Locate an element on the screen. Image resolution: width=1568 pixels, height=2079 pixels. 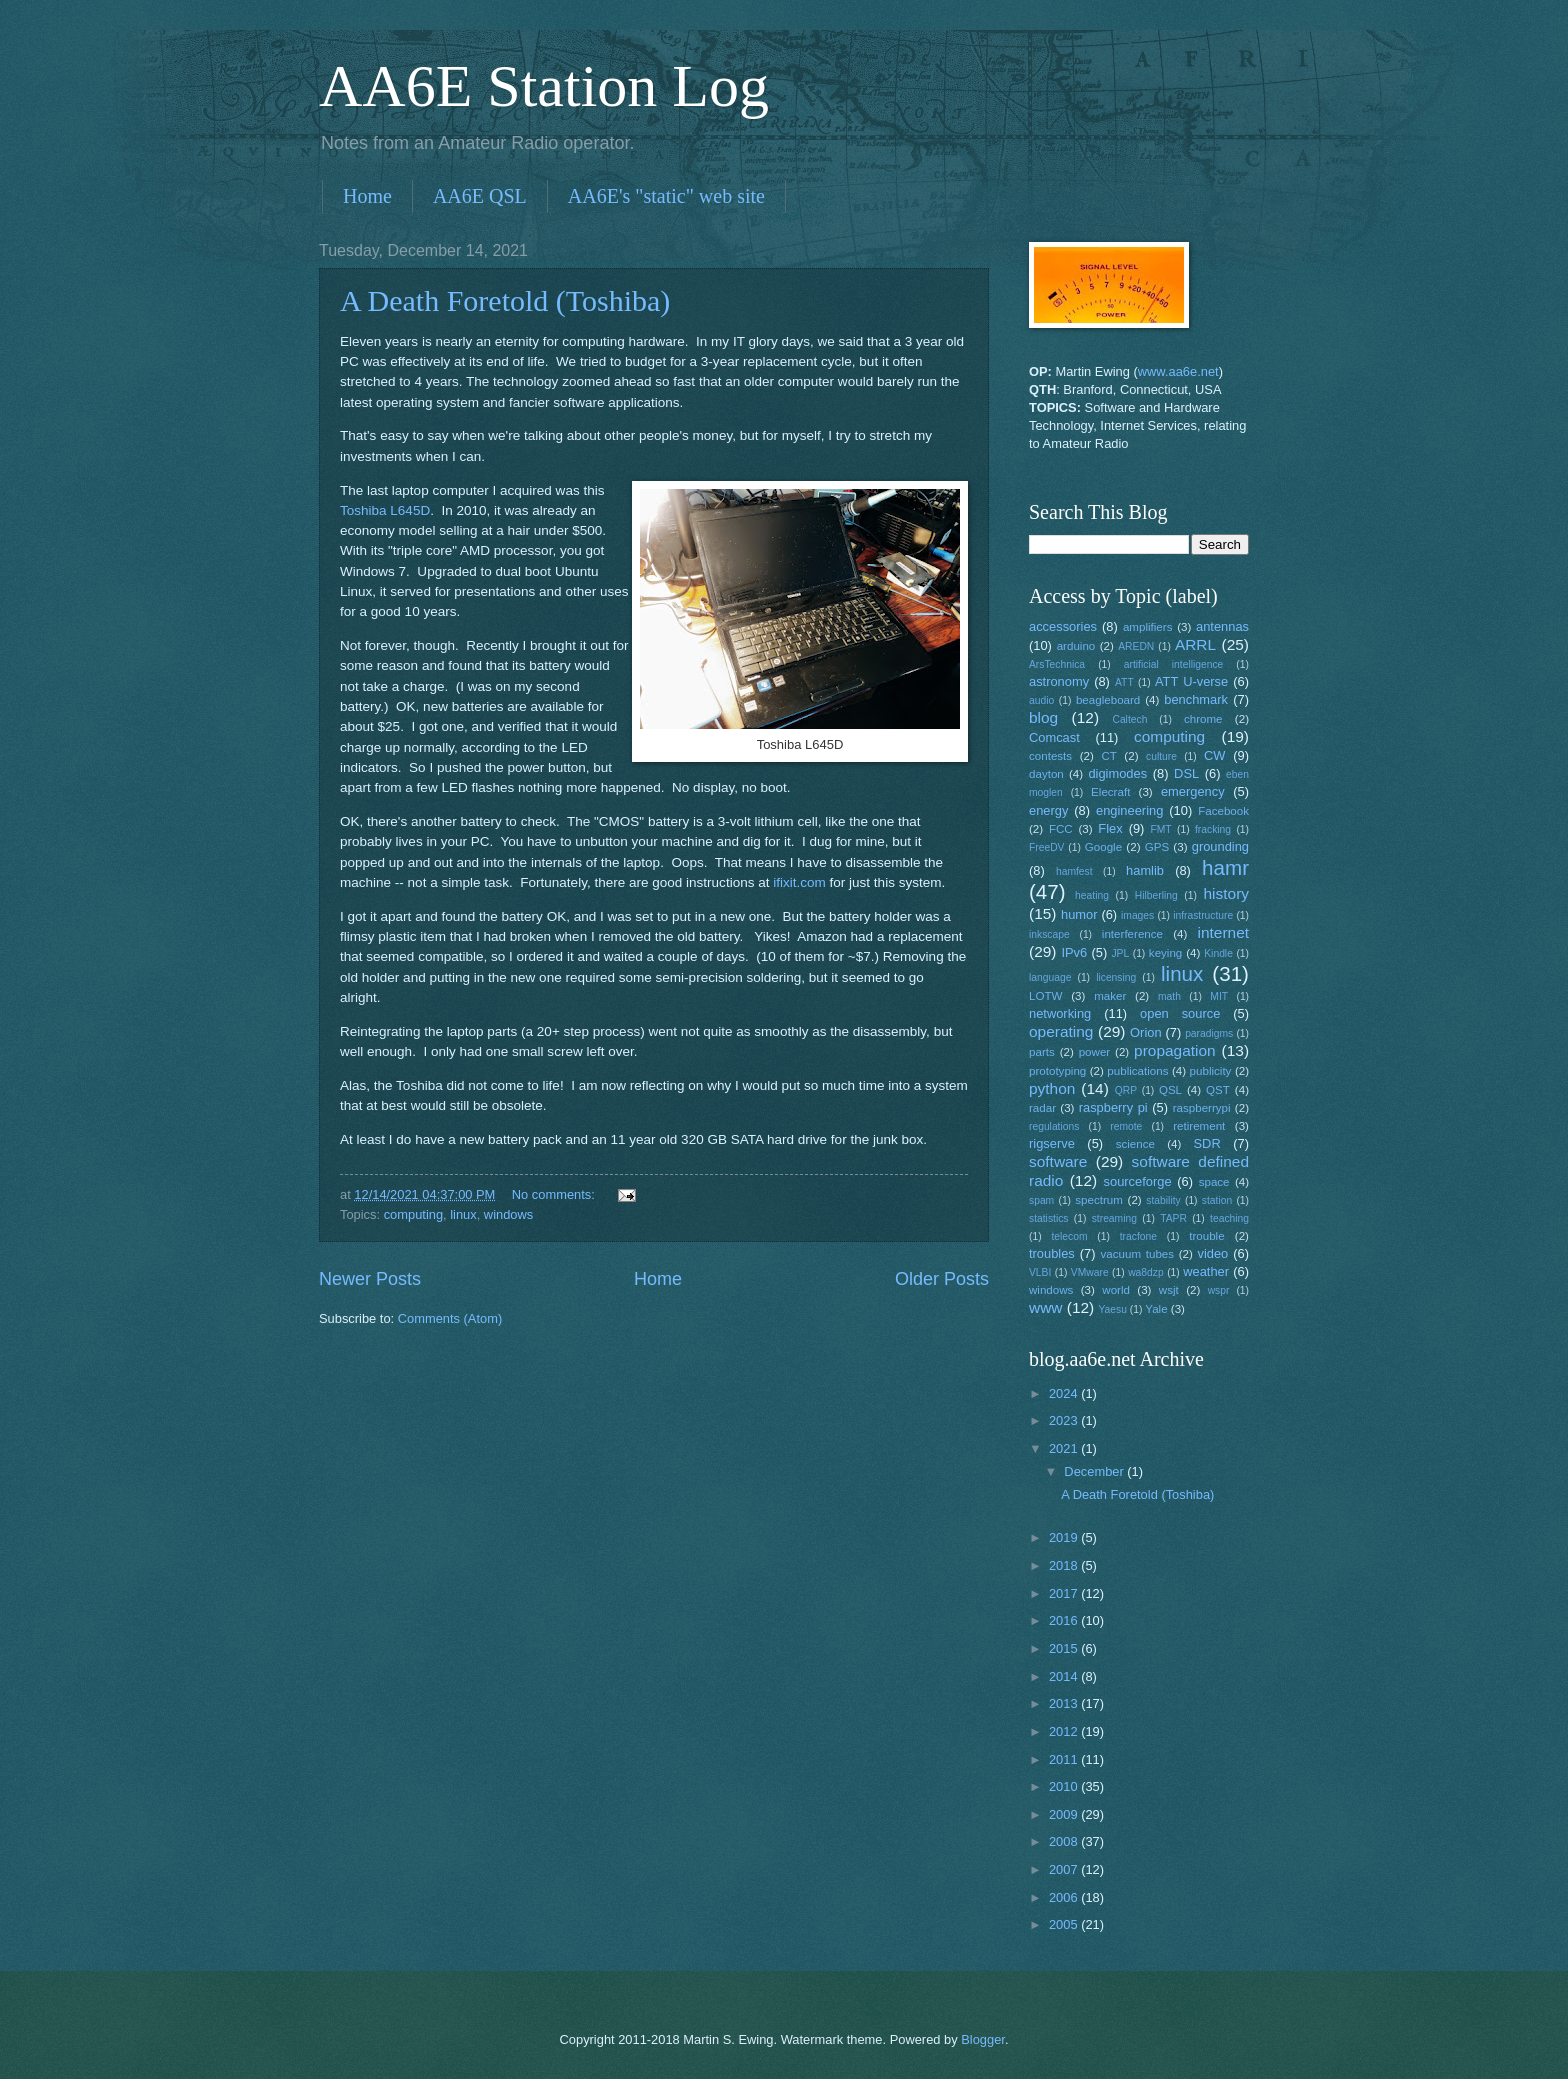
IPv6 is located at coordinates (1074, 952).